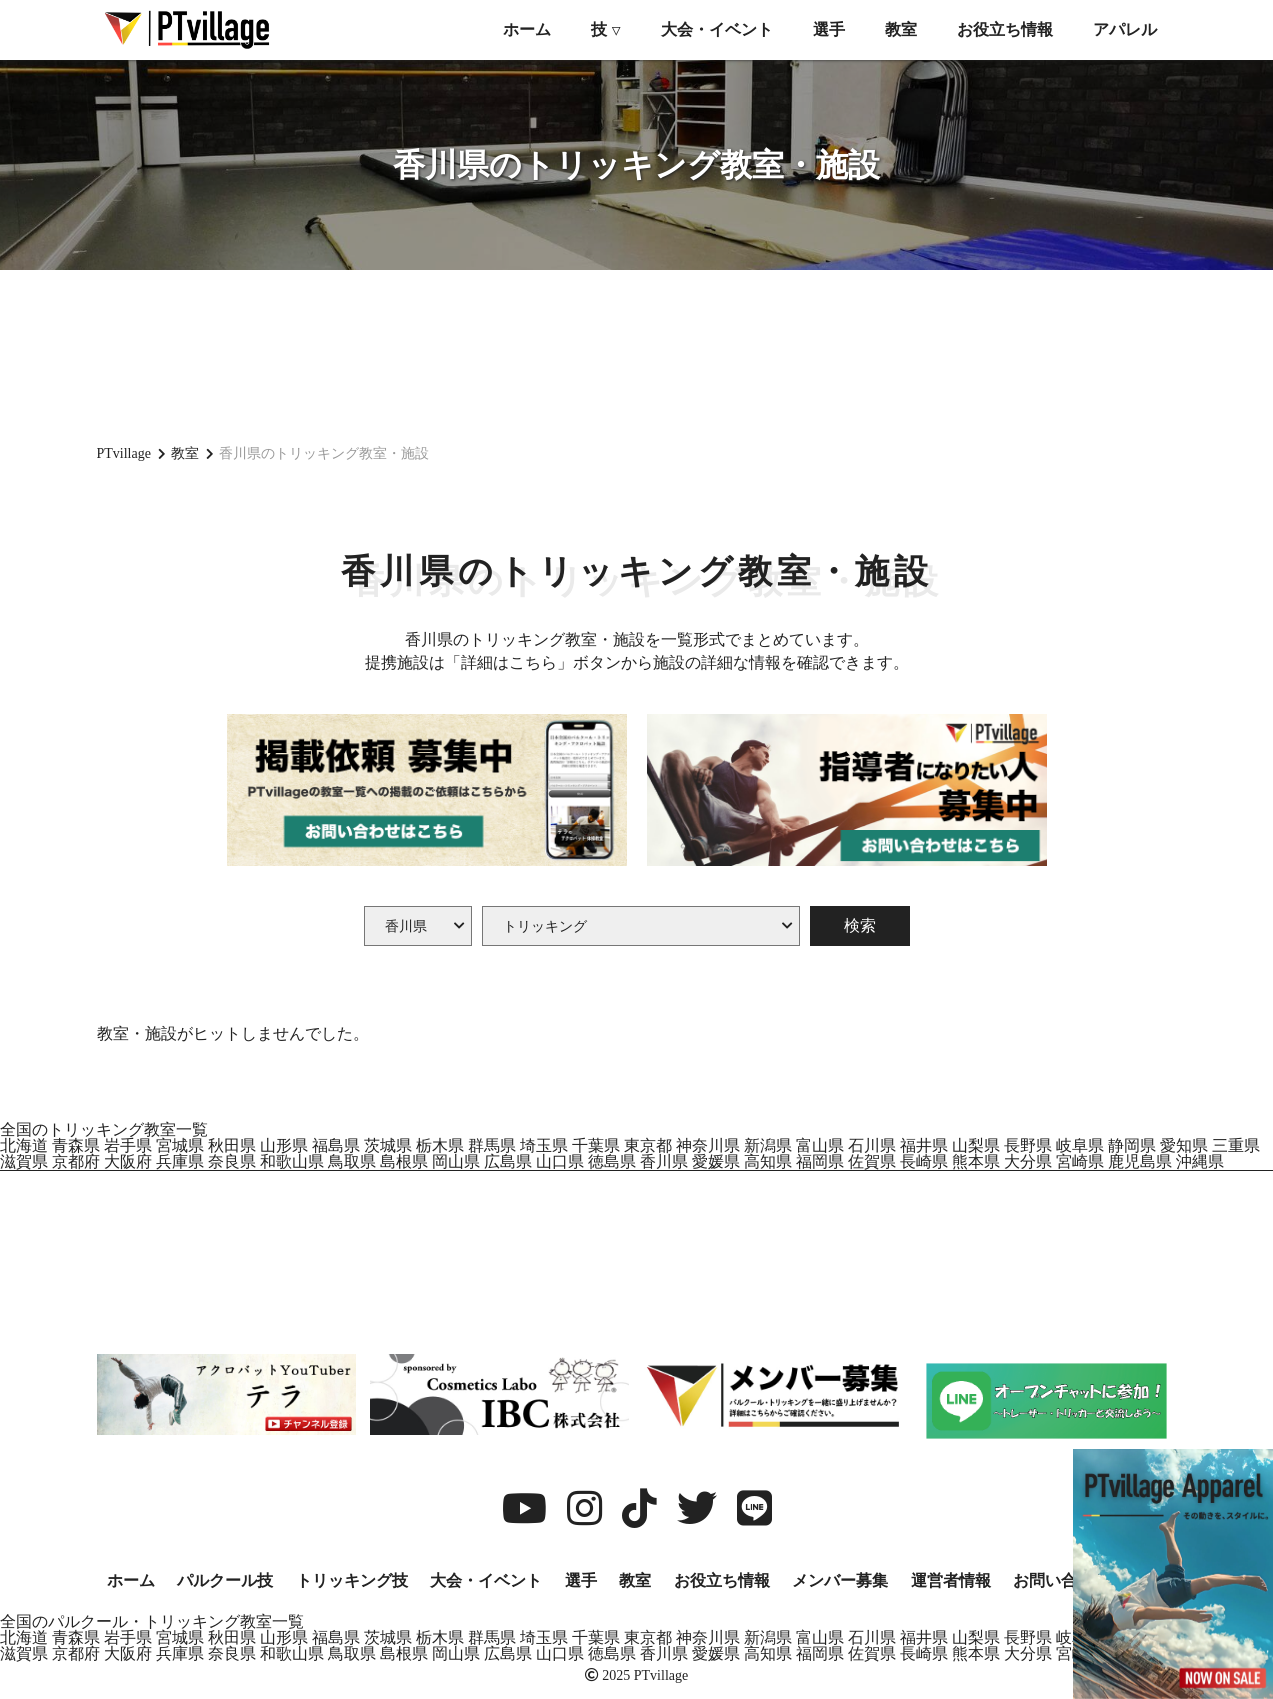  Describe the element at coordinates (128, 1145) in the screenshot. I see `岩手県` at that location.